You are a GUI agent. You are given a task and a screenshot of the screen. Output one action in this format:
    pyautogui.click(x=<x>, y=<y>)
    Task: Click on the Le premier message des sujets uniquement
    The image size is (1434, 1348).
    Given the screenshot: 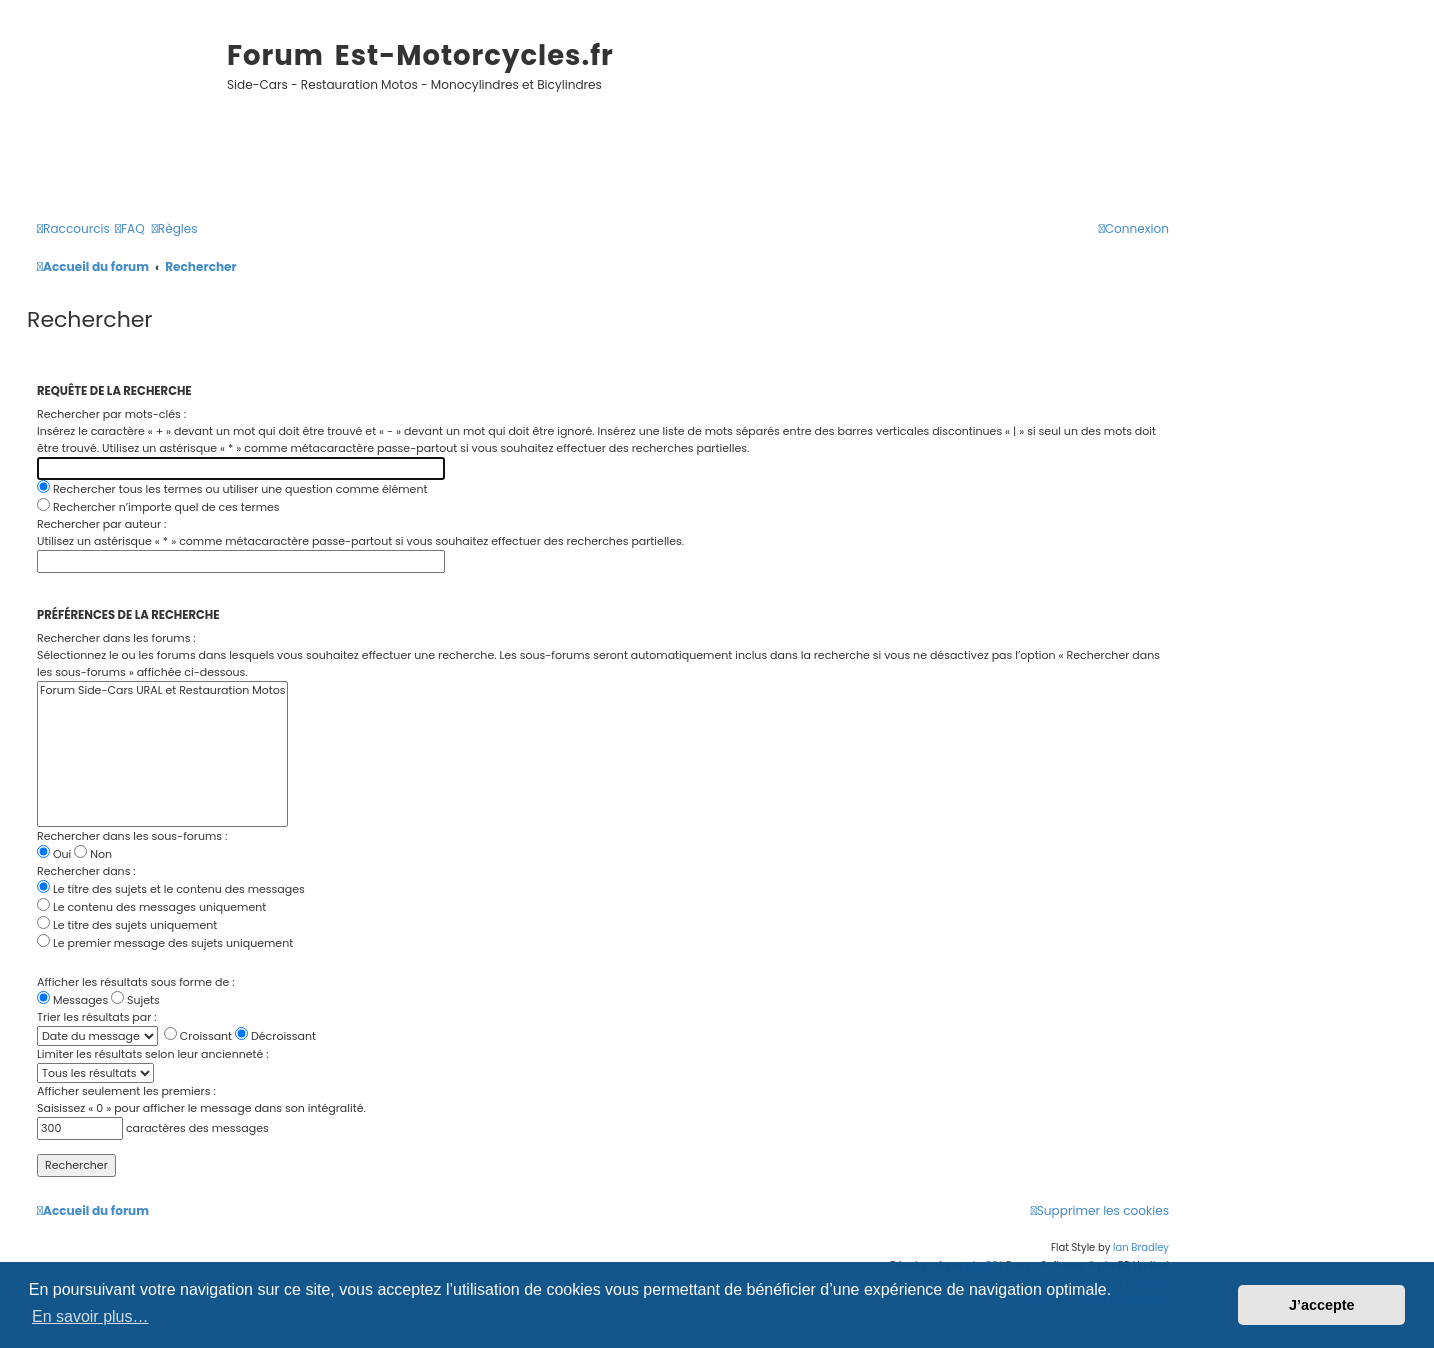 What is the action you would take?
    pyautogui.click(x=165, y=943)
    